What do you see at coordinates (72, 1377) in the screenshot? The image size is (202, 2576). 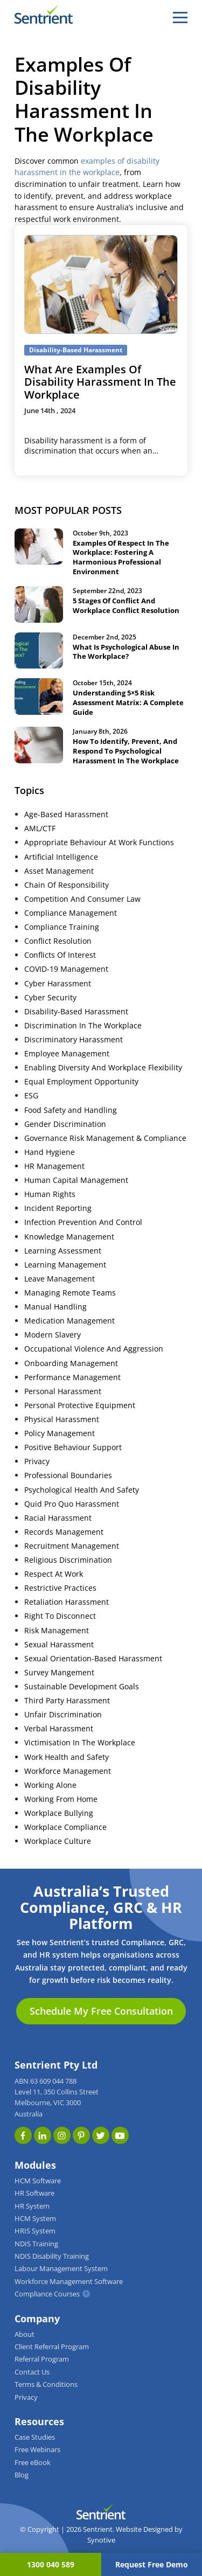 I see `Performance Management` at bounding box center [72, 1377].